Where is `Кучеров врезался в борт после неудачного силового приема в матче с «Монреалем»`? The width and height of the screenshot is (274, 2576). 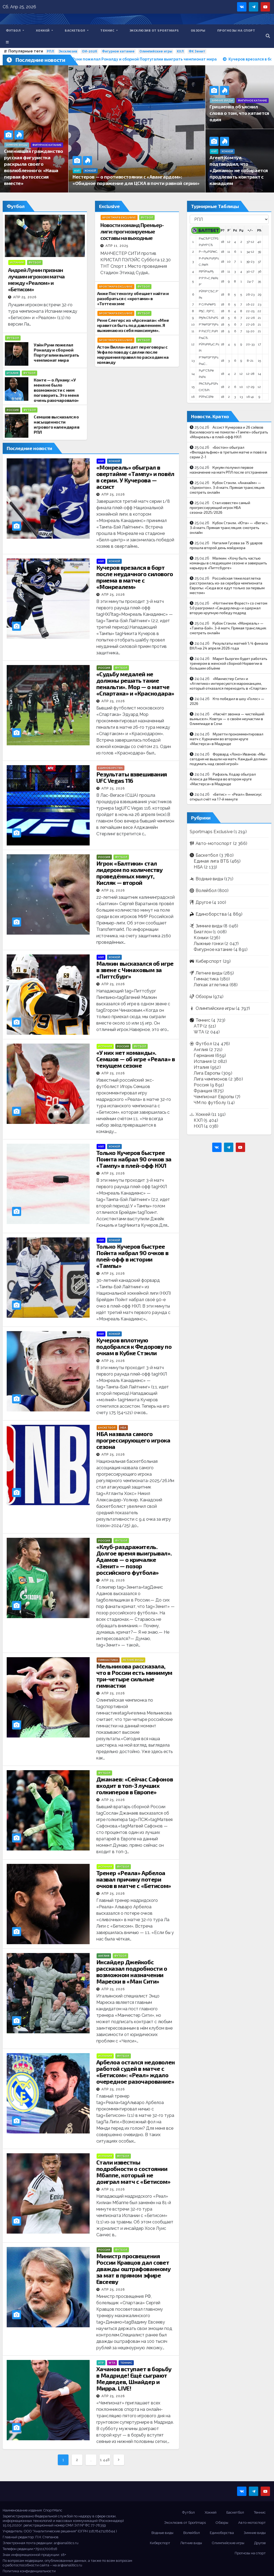
Кучеров врезался в борт после неудачного силового приема в матче с «Монреалем» is located at coordinates (134, 577).